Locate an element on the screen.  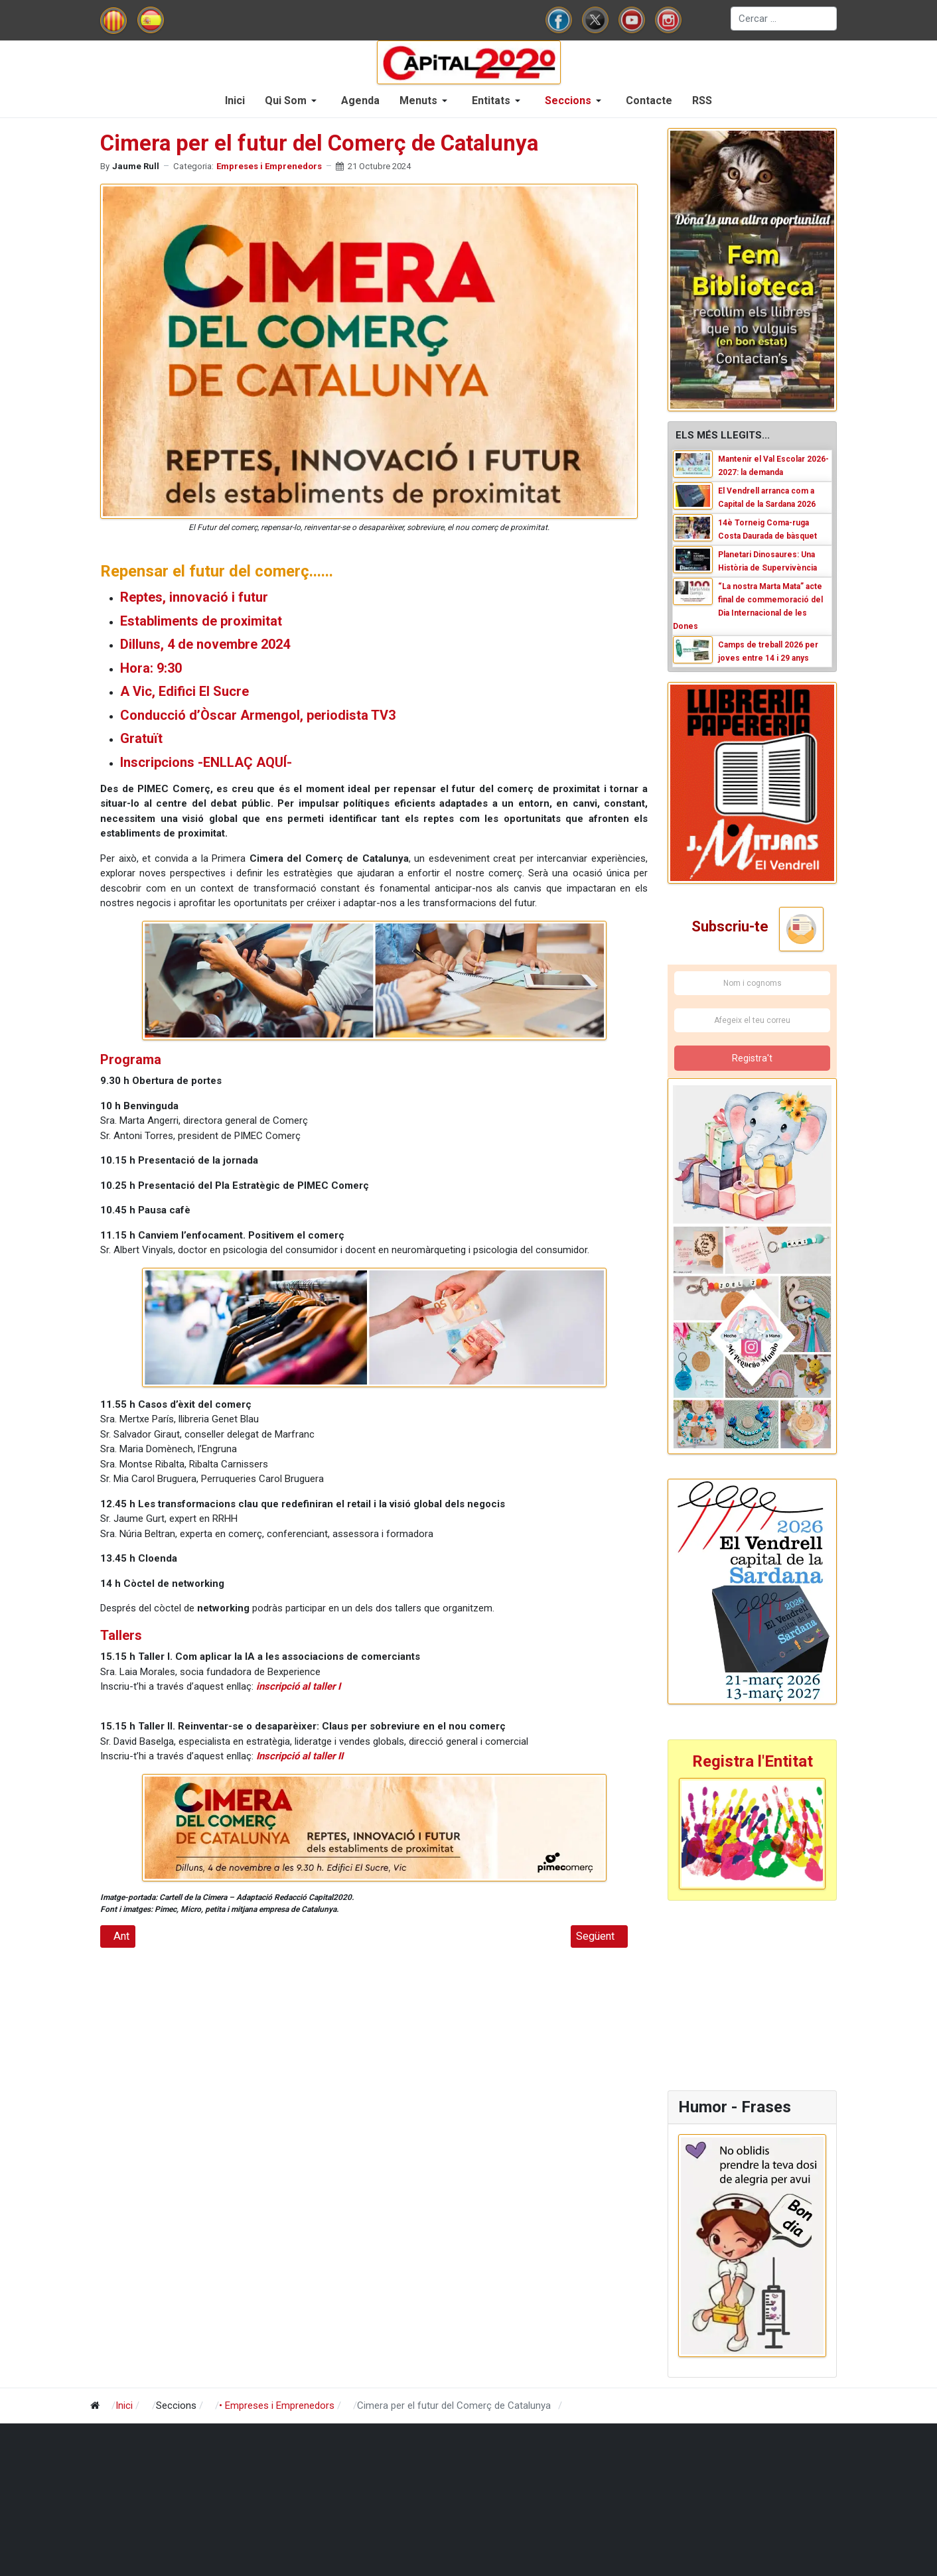
Registra l'Entitat is located at coordinates (752, 1761).